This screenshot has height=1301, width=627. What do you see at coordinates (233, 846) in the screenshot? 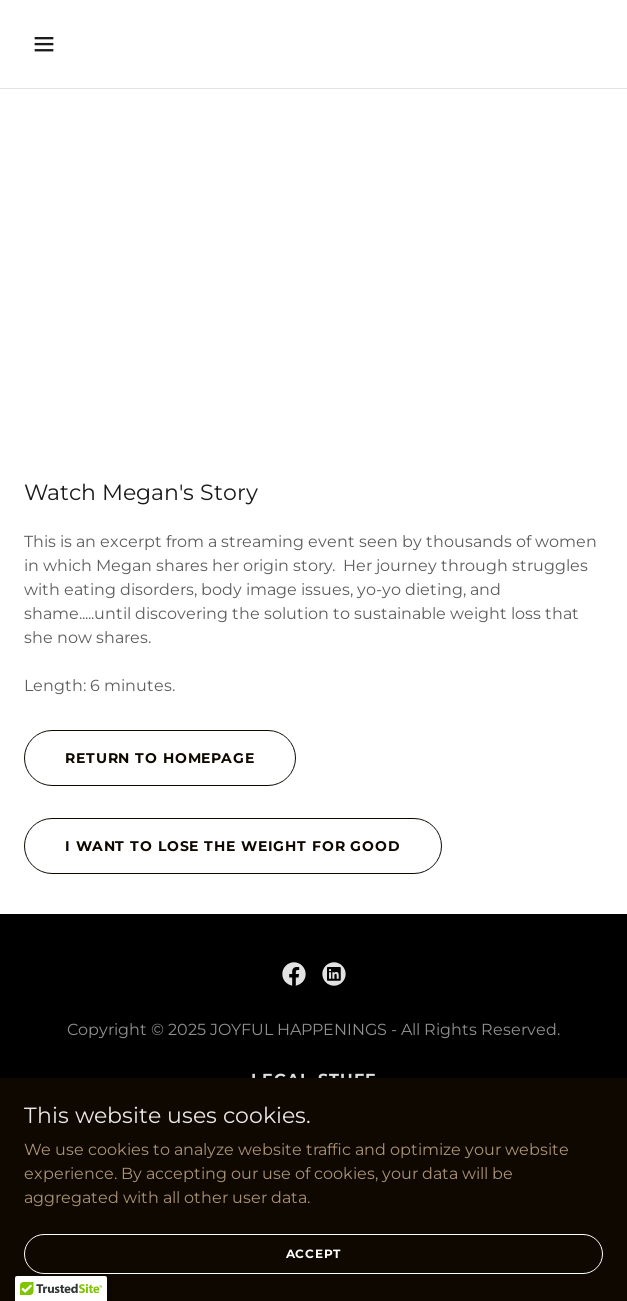
I see `i want to lose the weight for good` at bounding box center [233, 846].